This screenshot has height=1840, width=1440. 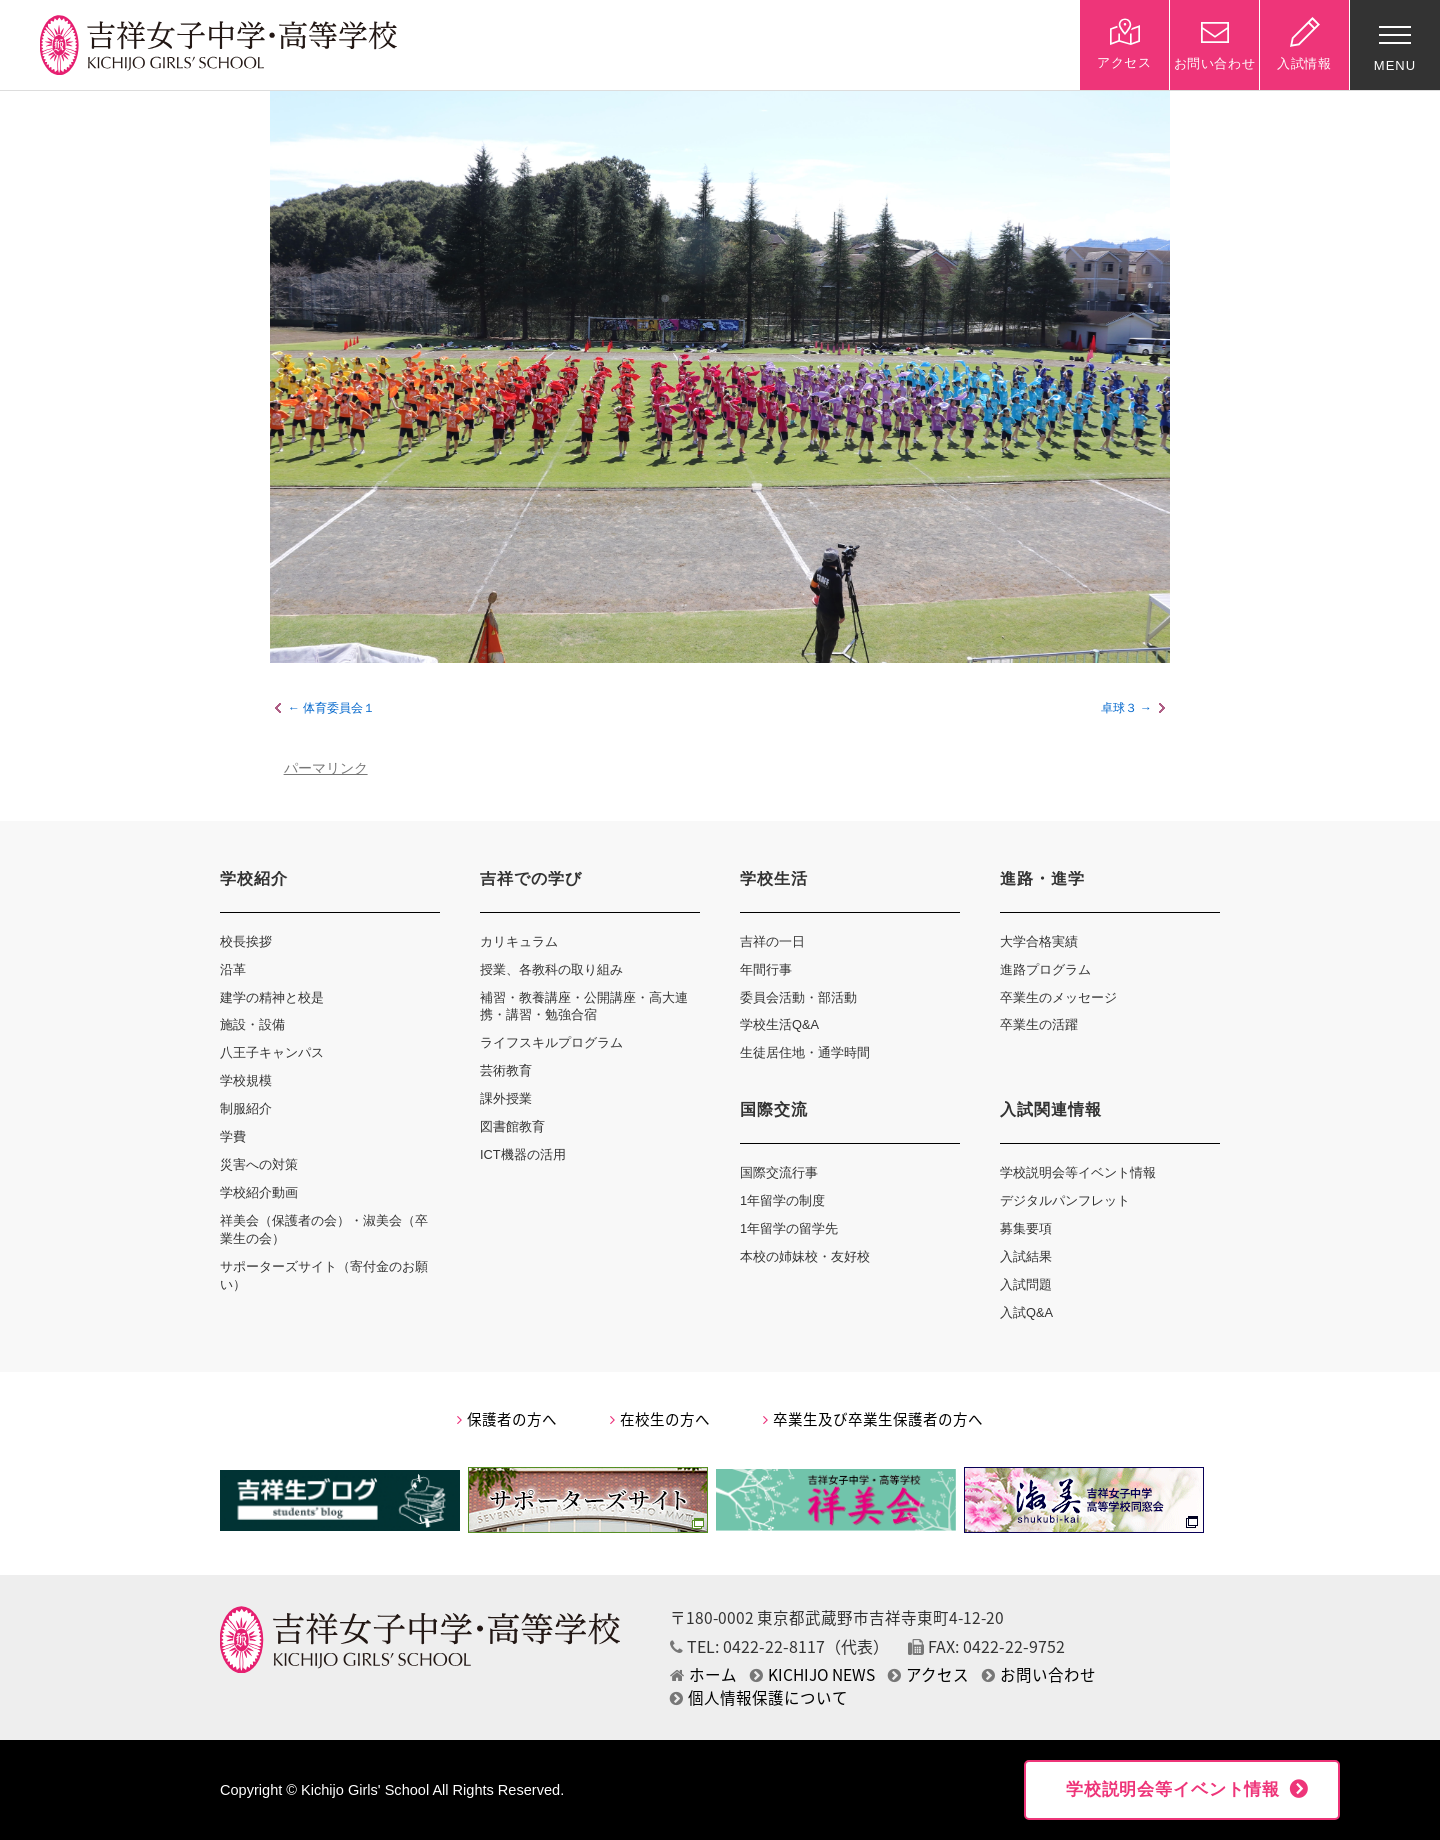 What do you see at coordinates (928, 1674) in the screenshot?
I see `アクセス` at bounding box center [928, 1674].